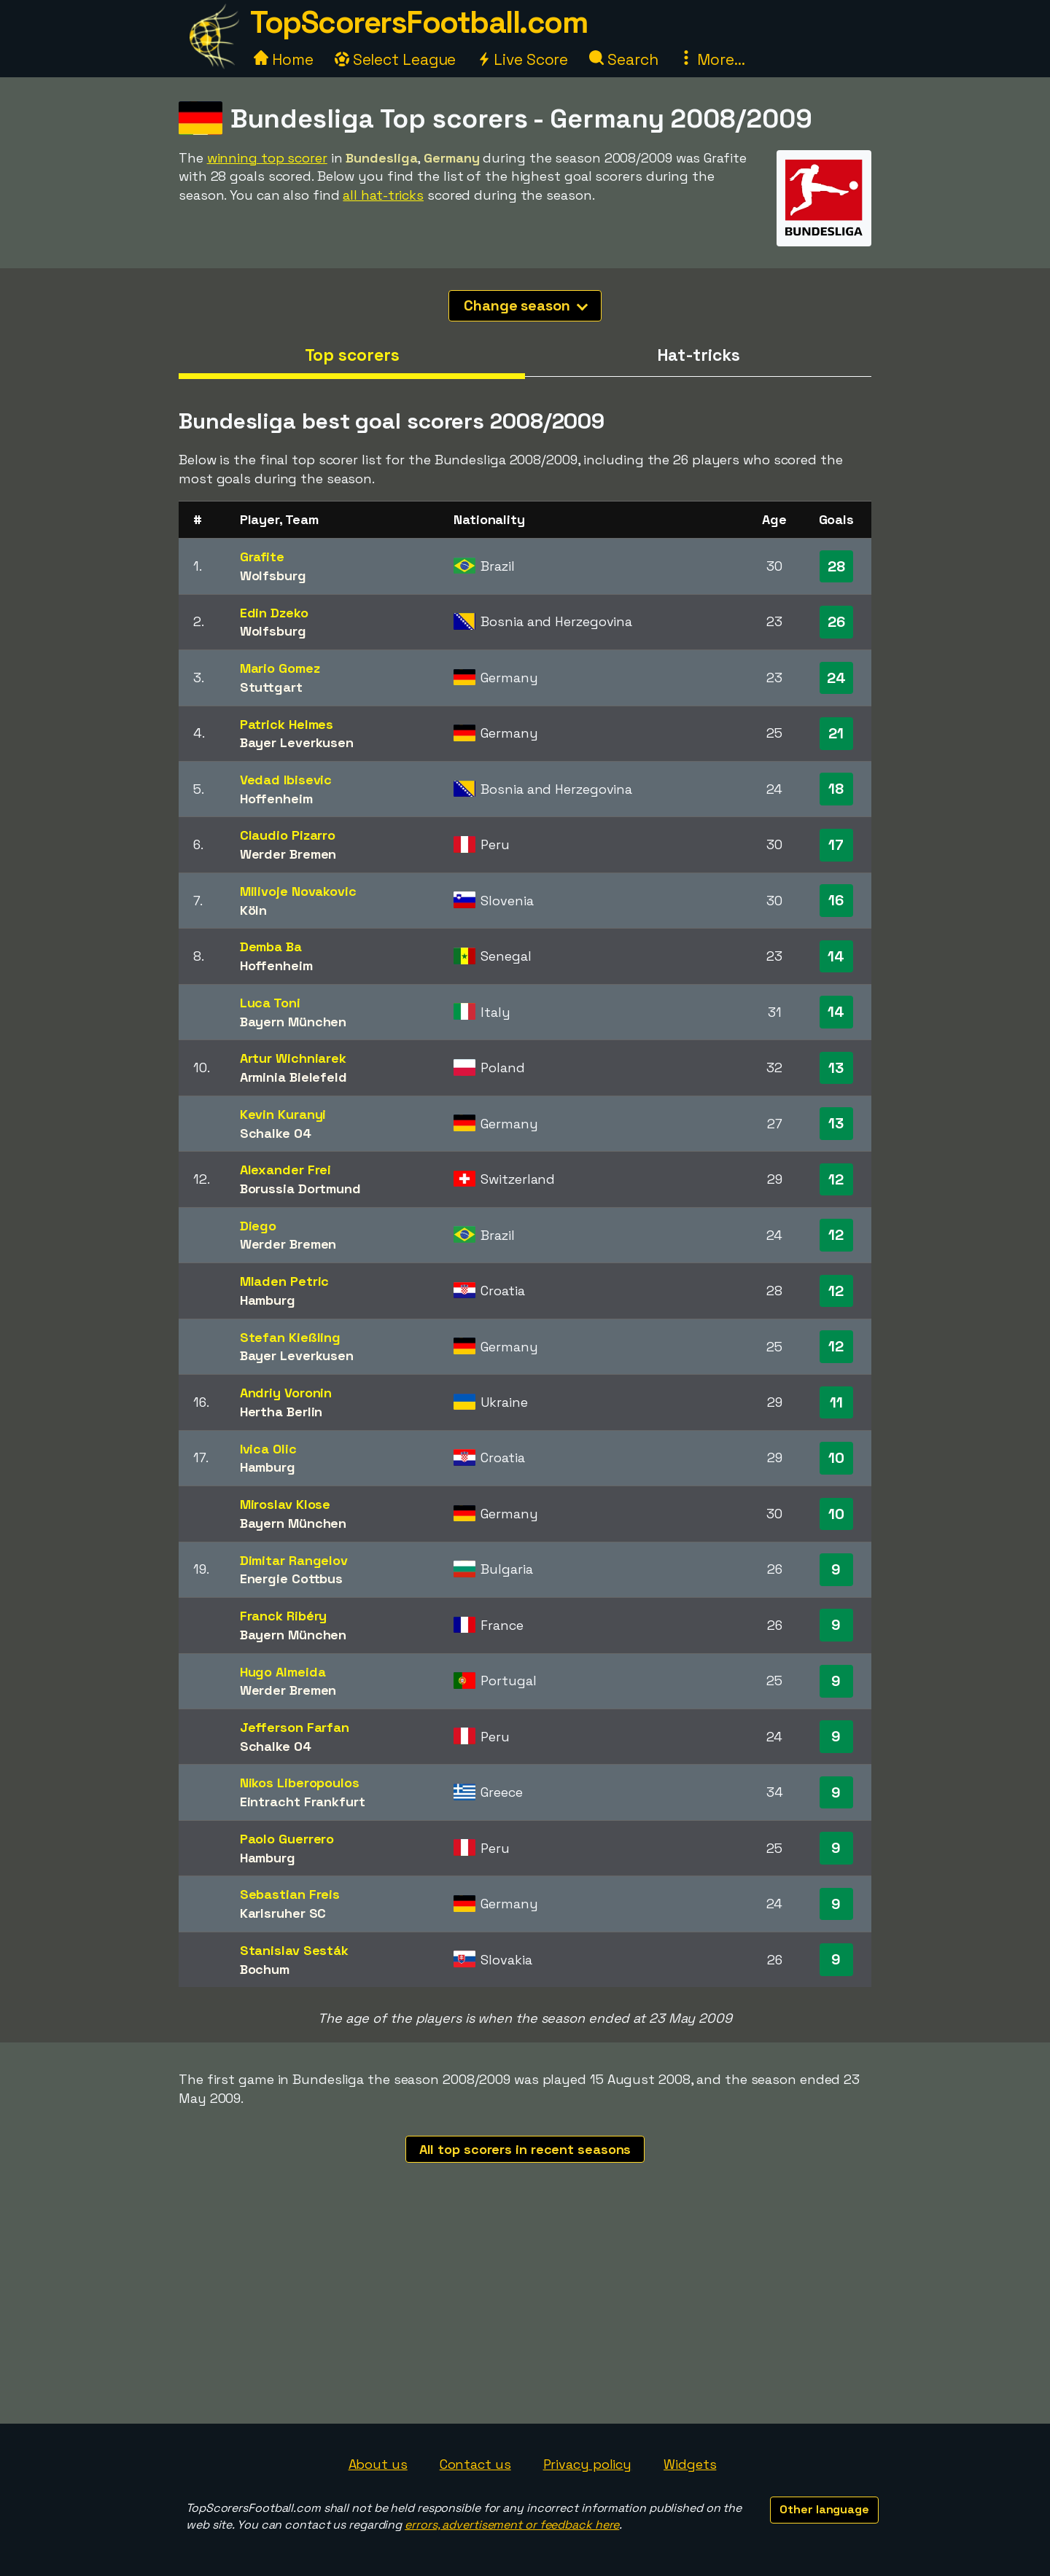  I want to click on Hertha Berlin, so click(281, 1411).